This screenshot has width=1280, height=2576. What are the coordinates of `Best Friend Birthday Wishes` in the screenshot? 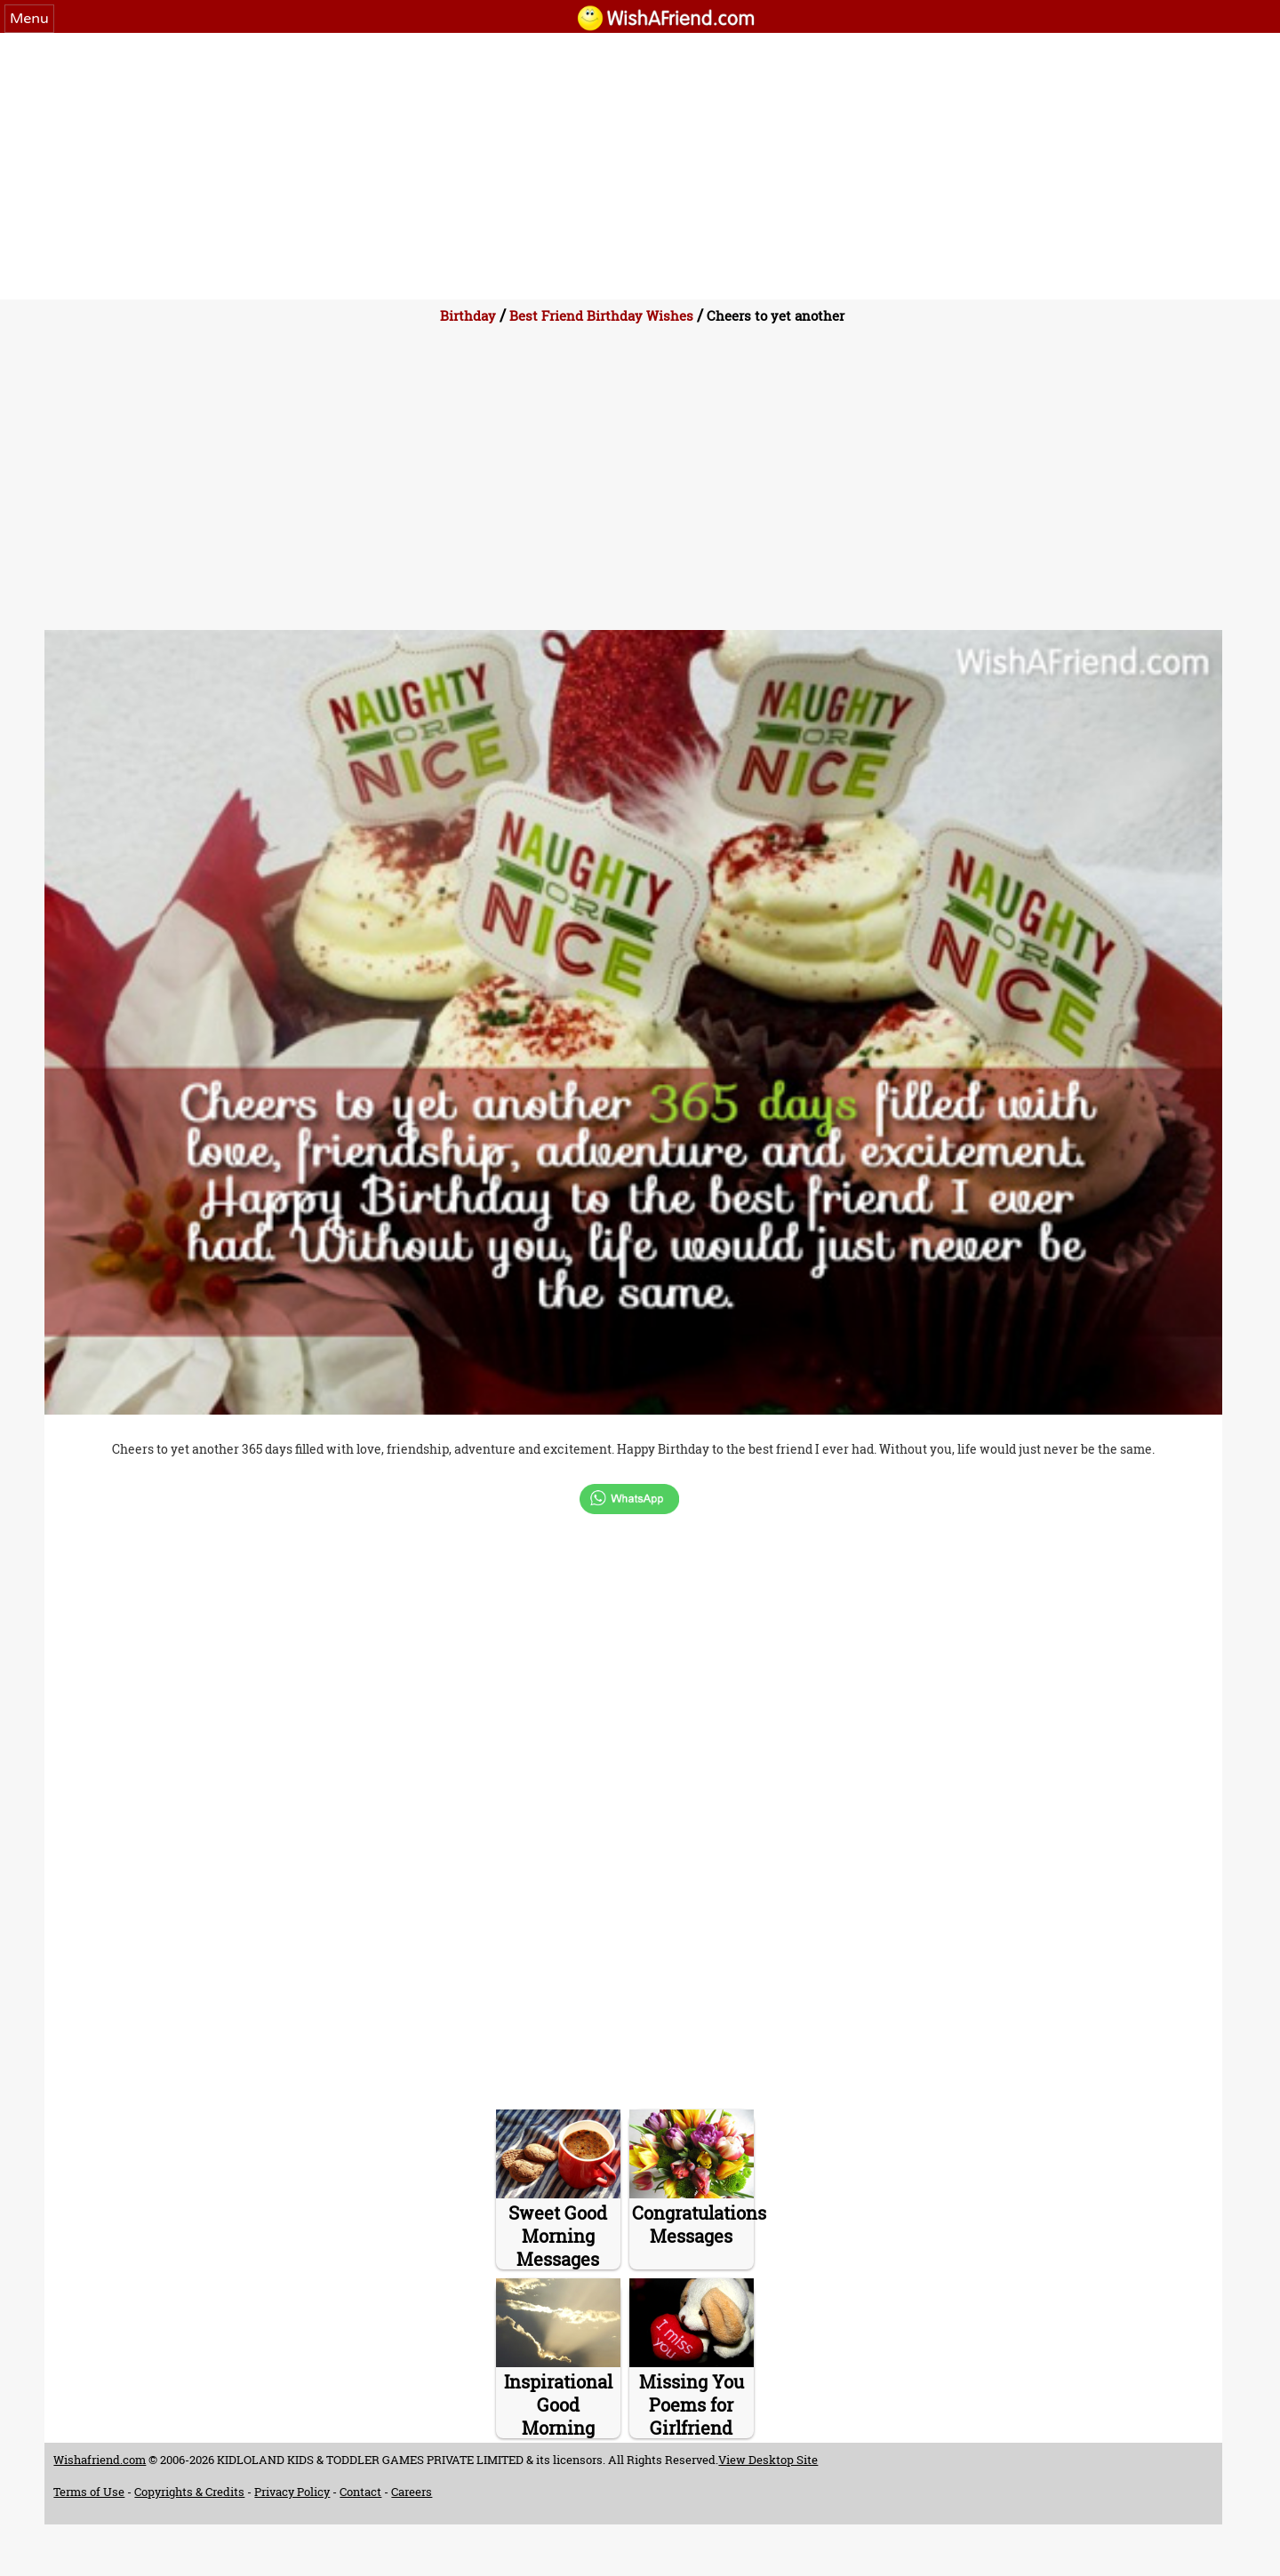 It's located at (601, 315).